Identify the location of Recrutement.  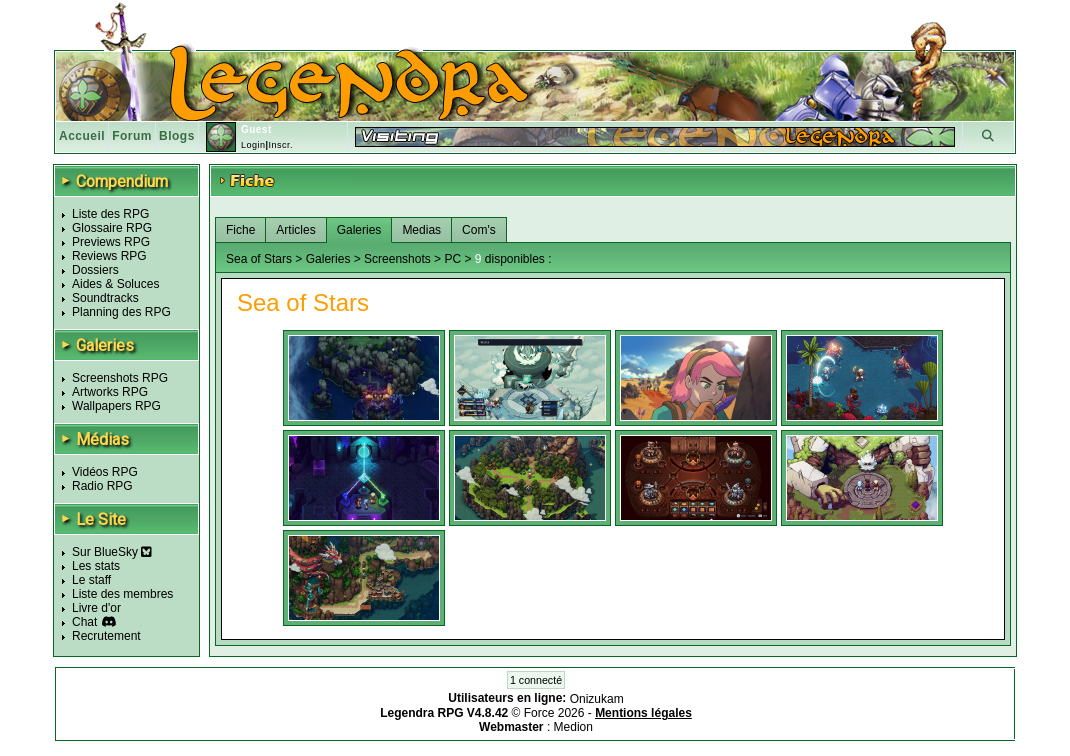
(106, 636).